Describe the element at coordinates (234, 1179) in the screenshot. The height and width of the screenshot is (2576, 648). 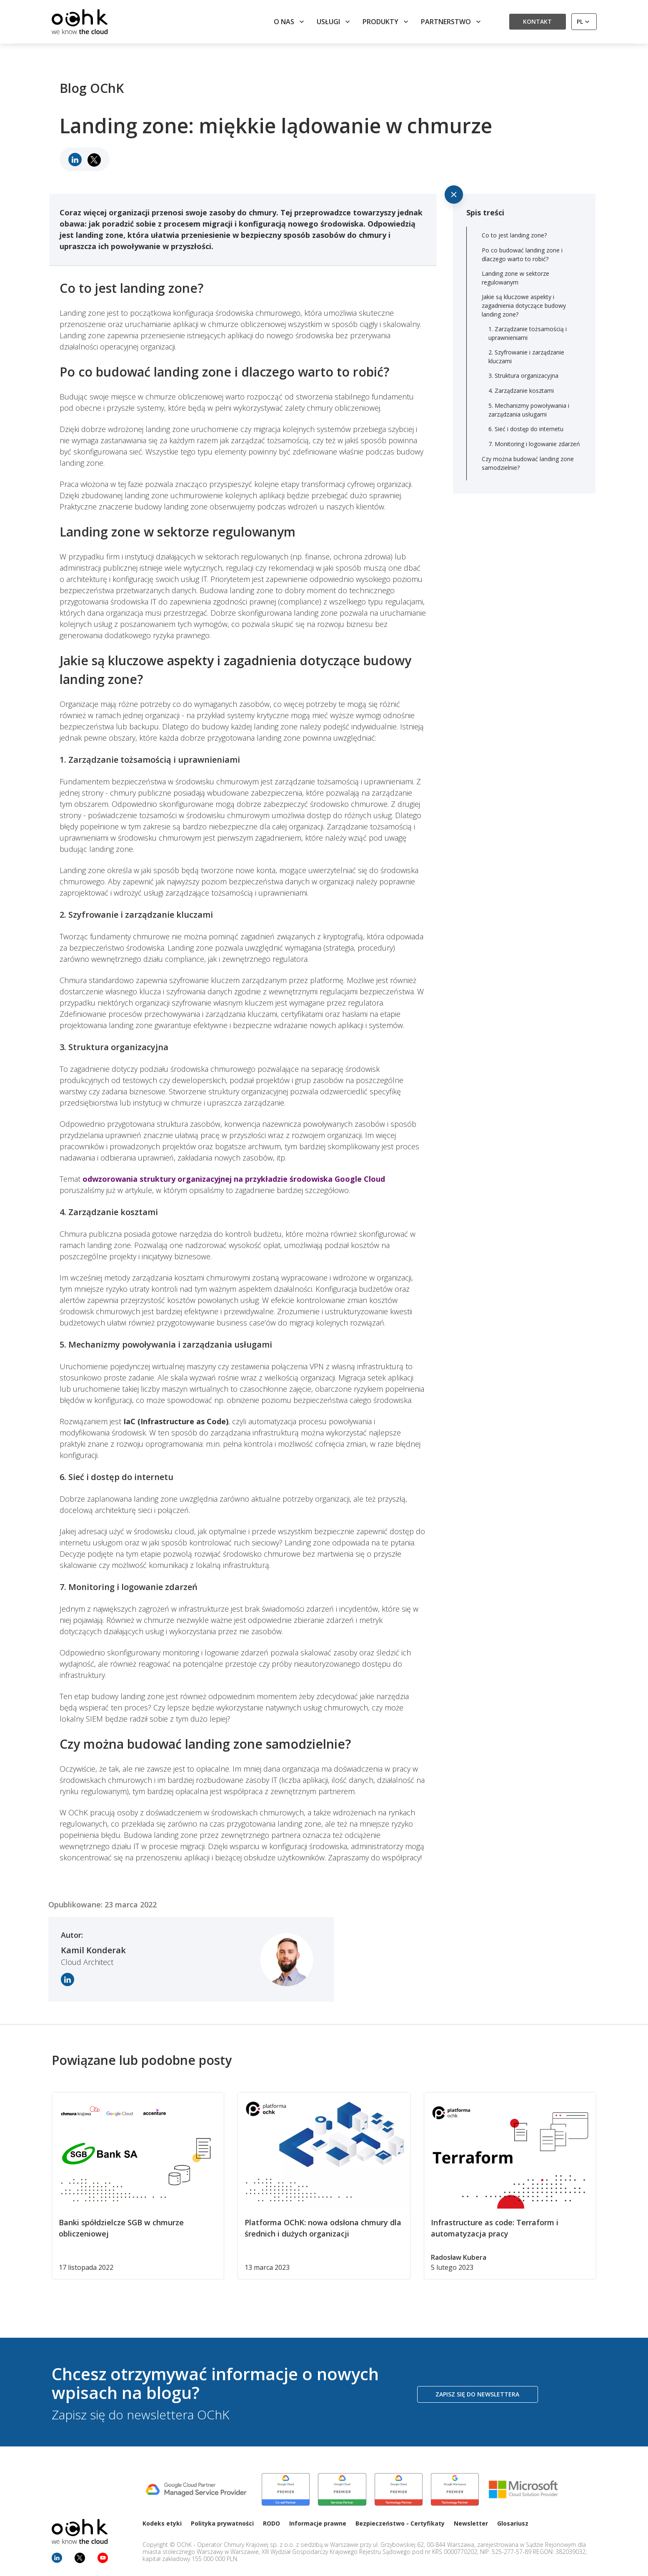
I see `odwzorowania struktury organizacyjnej na przykładzie środowiska Google Cloud` at that location.